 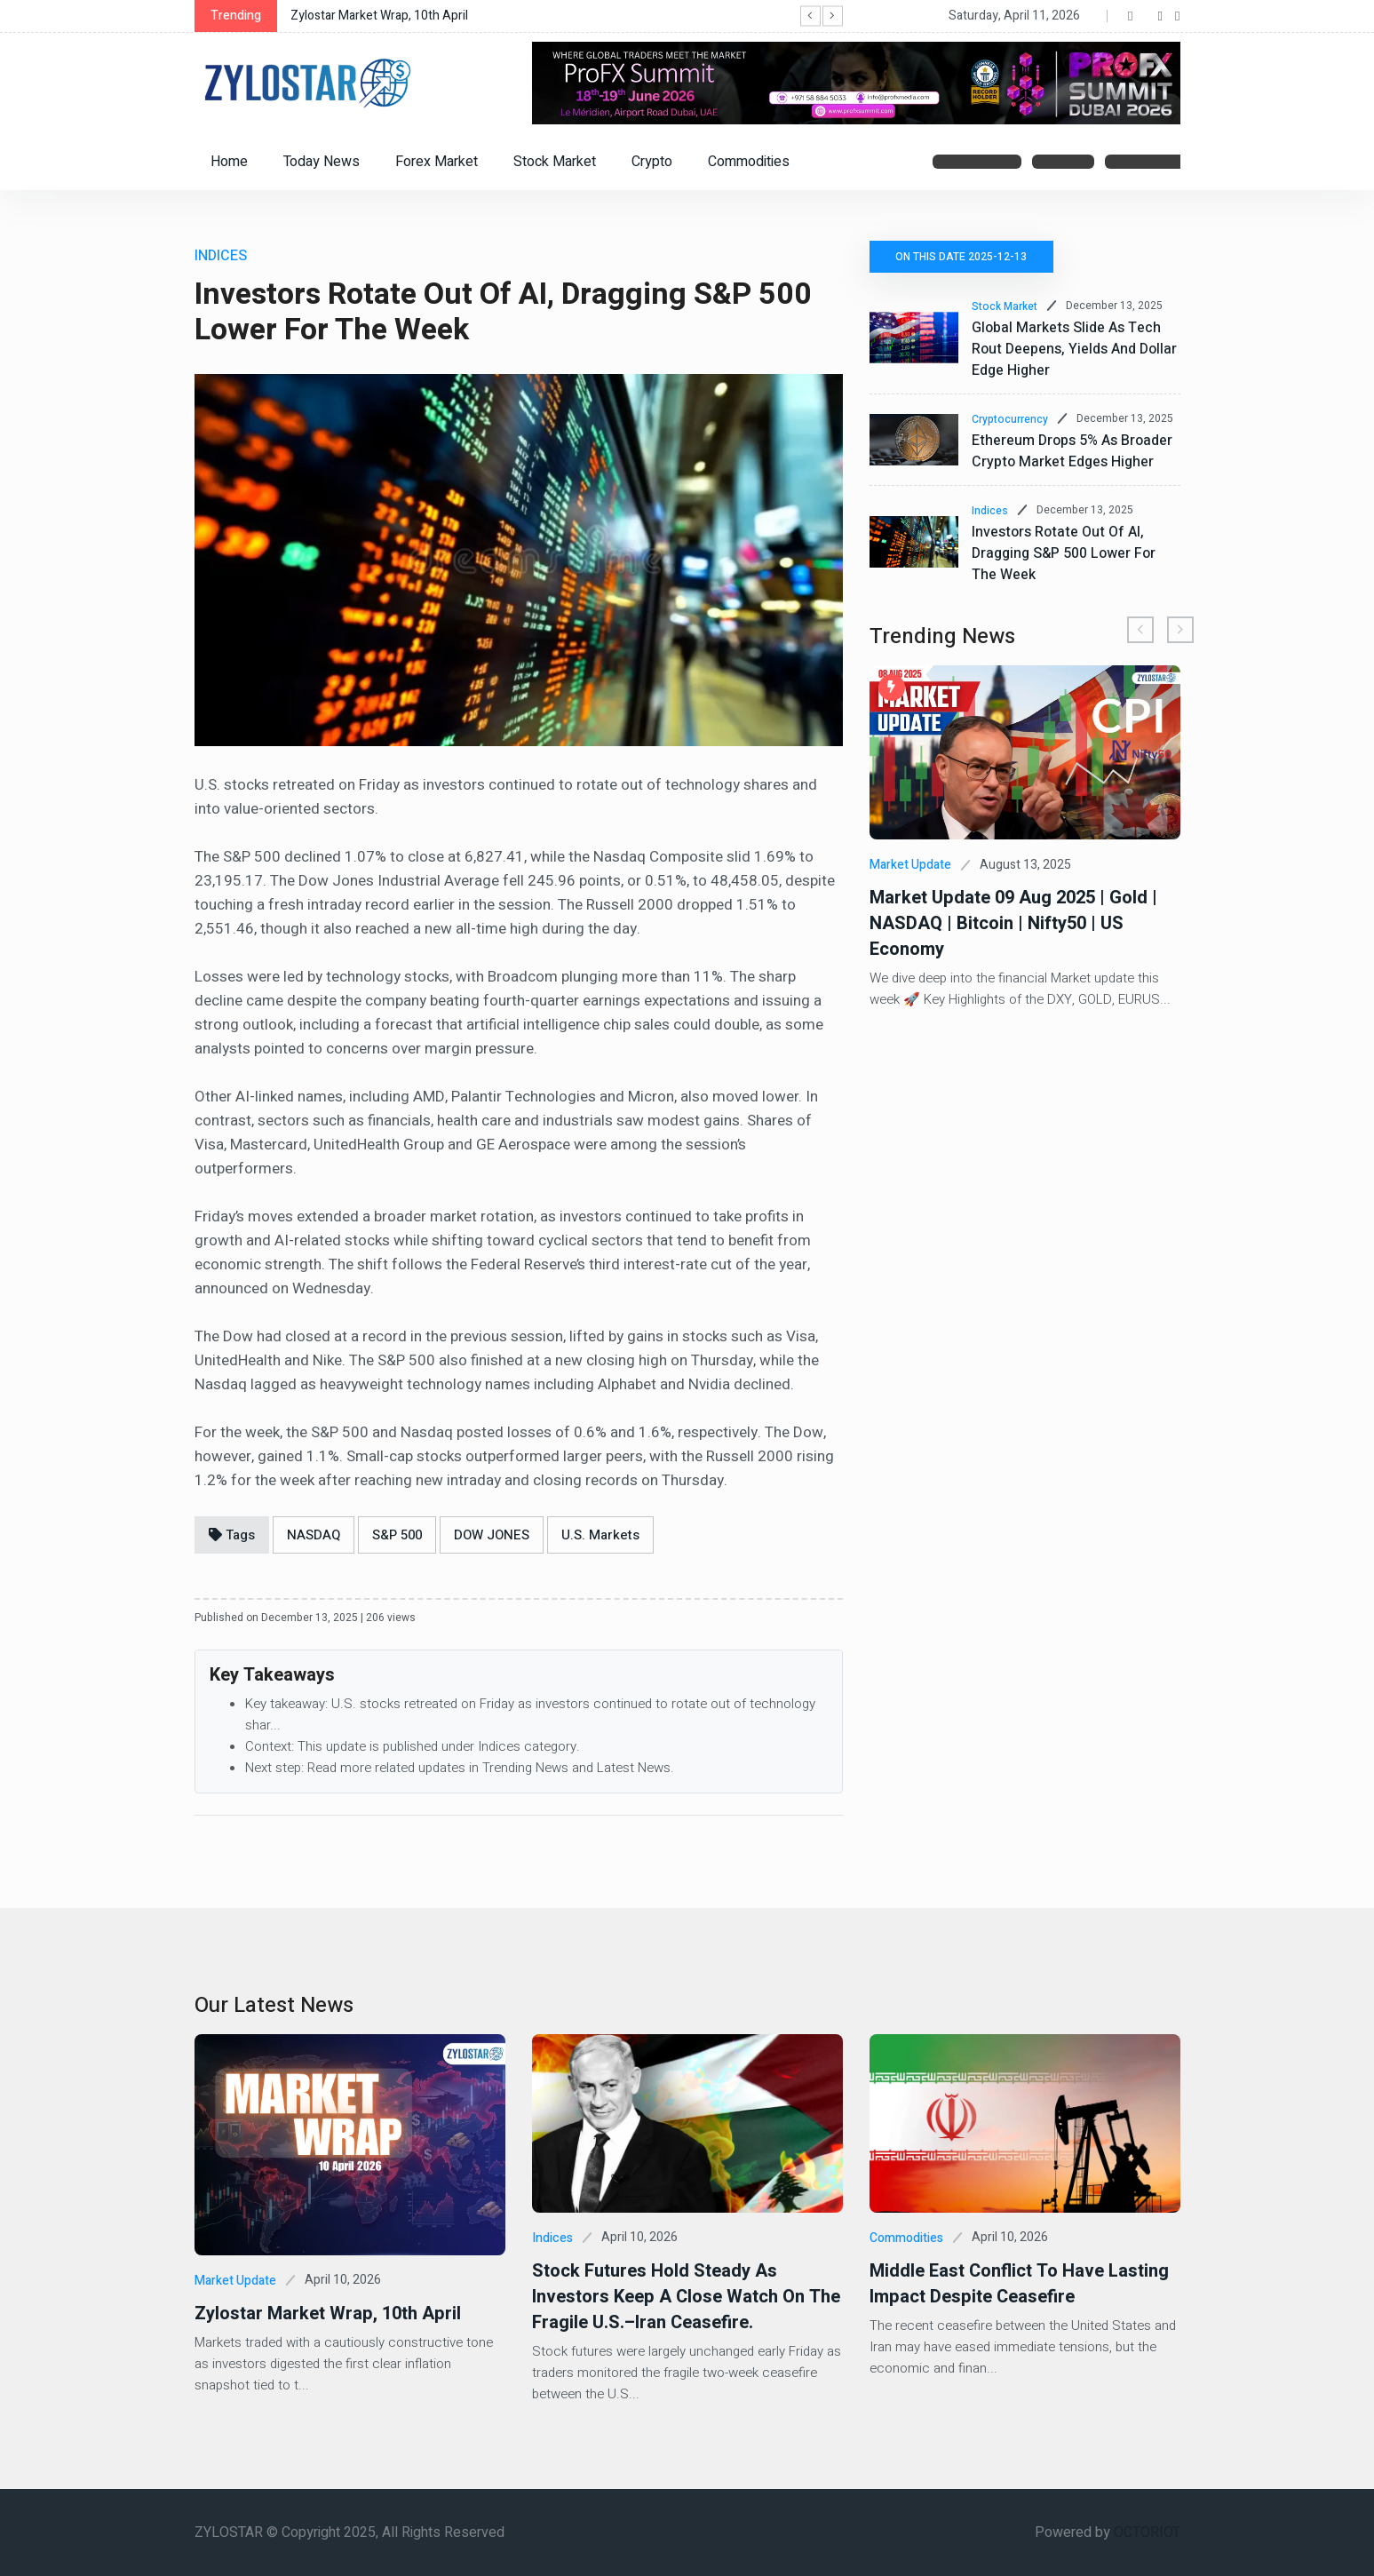 I want to click on Commodities, so click(x=749, y=161).